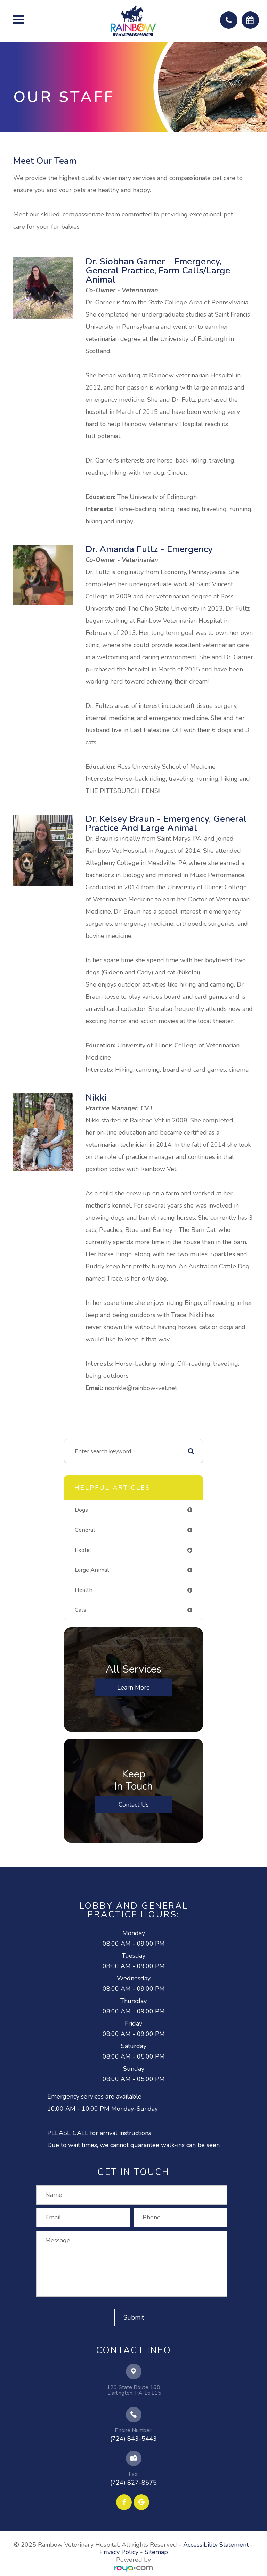 Image resolution: width=267 pixels, height=2576 pixels. What do you see at coordinates (133, 2439) in the screenshot?
I see `(724) 843-5443` at bounding box center [133, 2439].